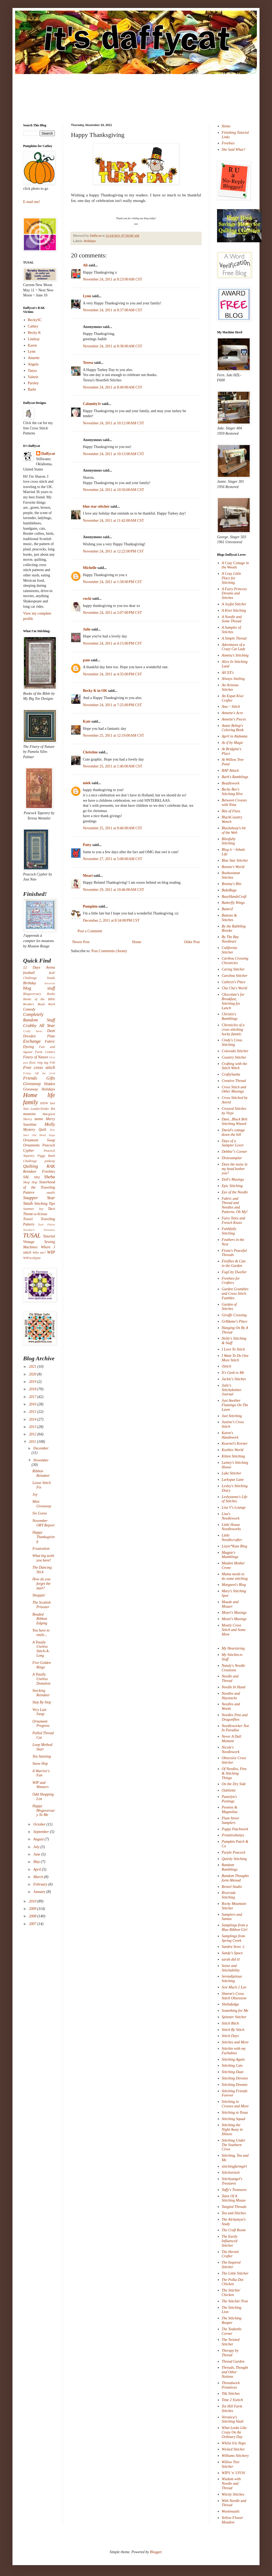 This screenshot has height=2576, width=272. What do you see at coordinates (35, 320) in the screenshot?
I see `BeckySC` at bounding box center [35, 320].